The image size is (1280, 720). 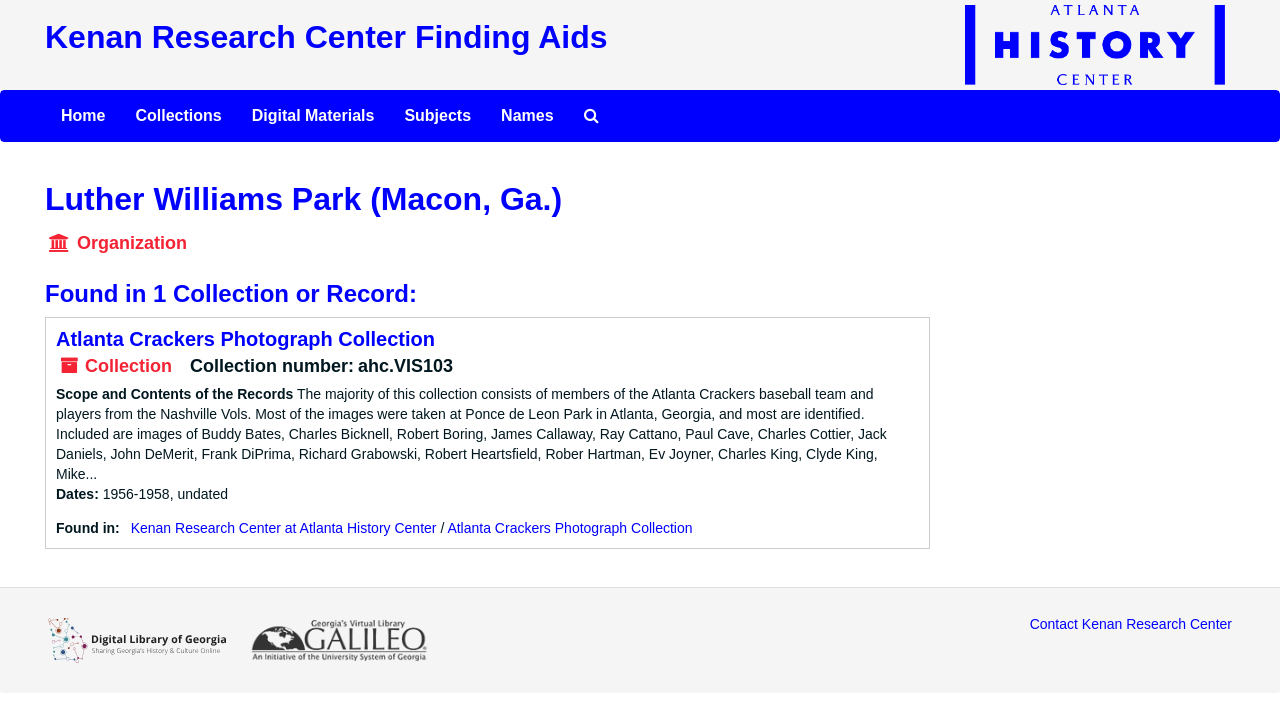 I want to click on Contact Kenan Research Center, so click(x=1131, y=624).